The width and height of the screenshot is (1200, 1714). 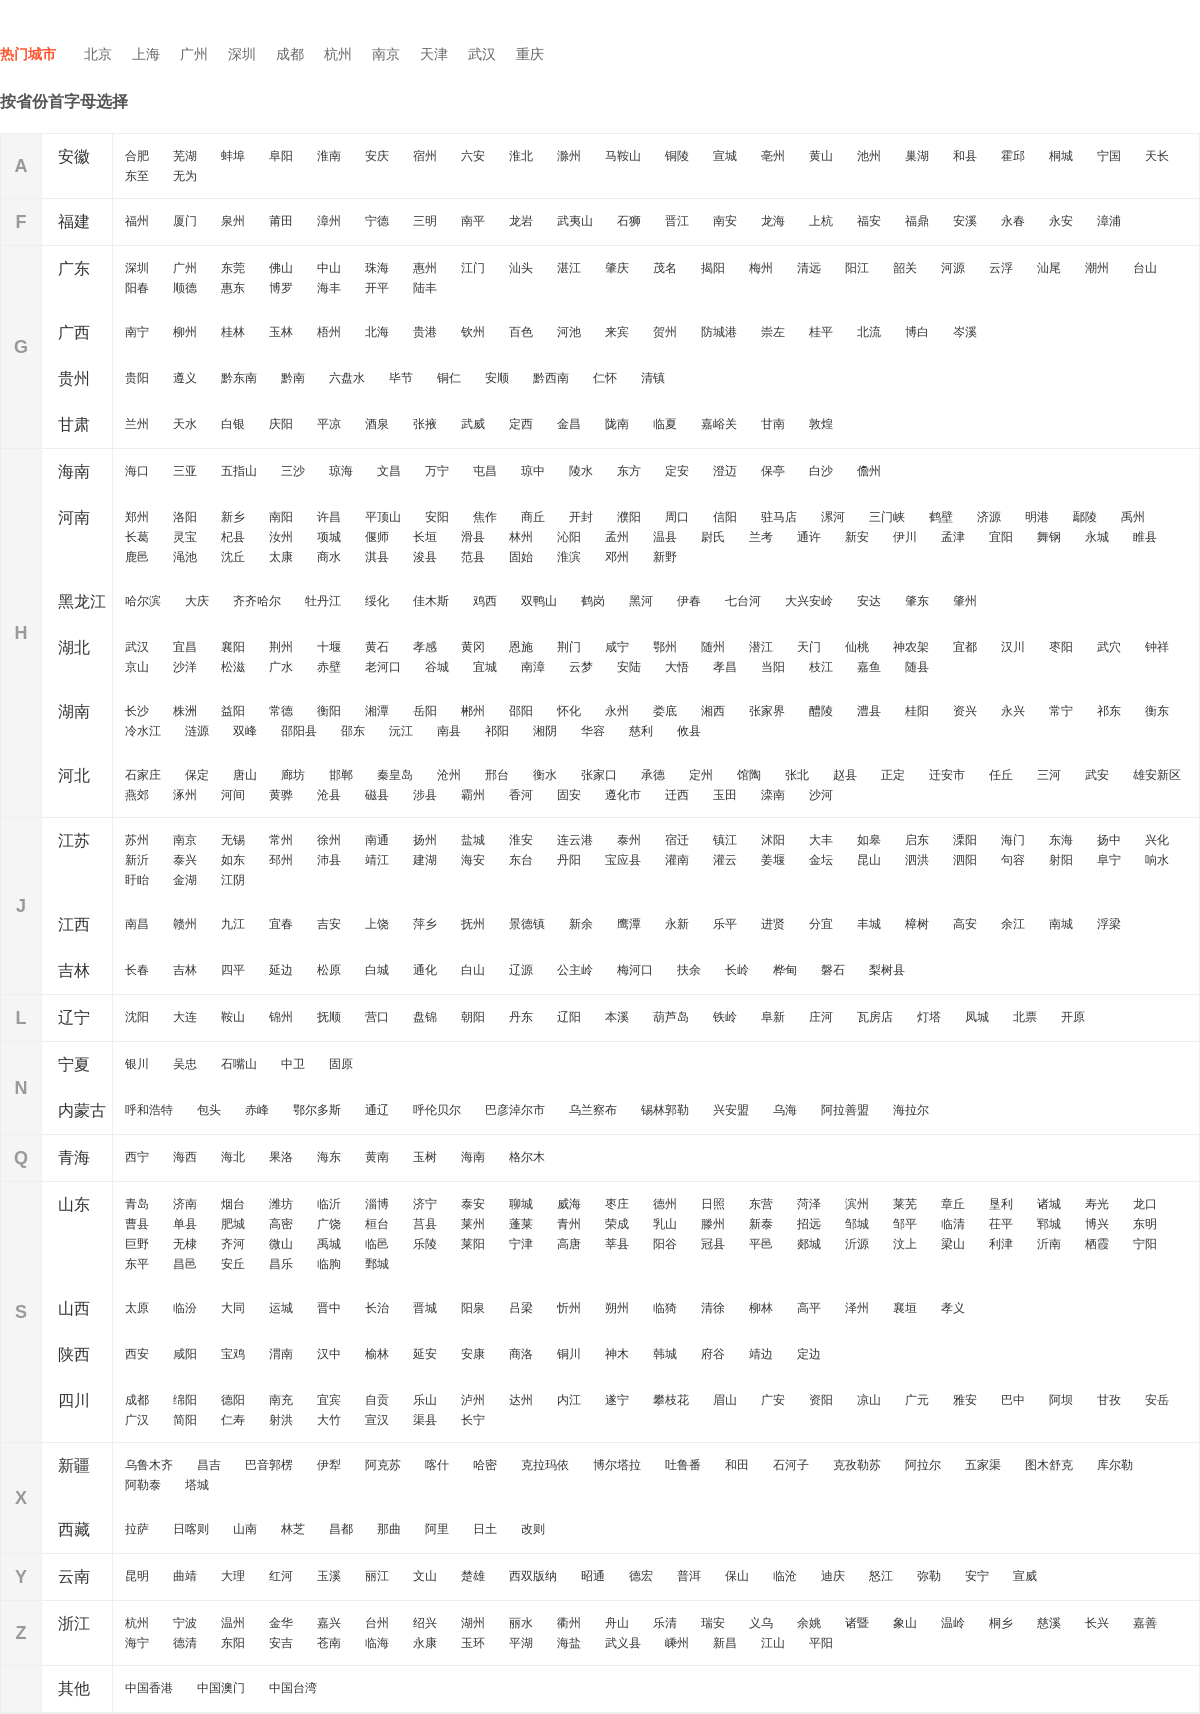 I want to click on 银川, so click(x=137, y=1064).